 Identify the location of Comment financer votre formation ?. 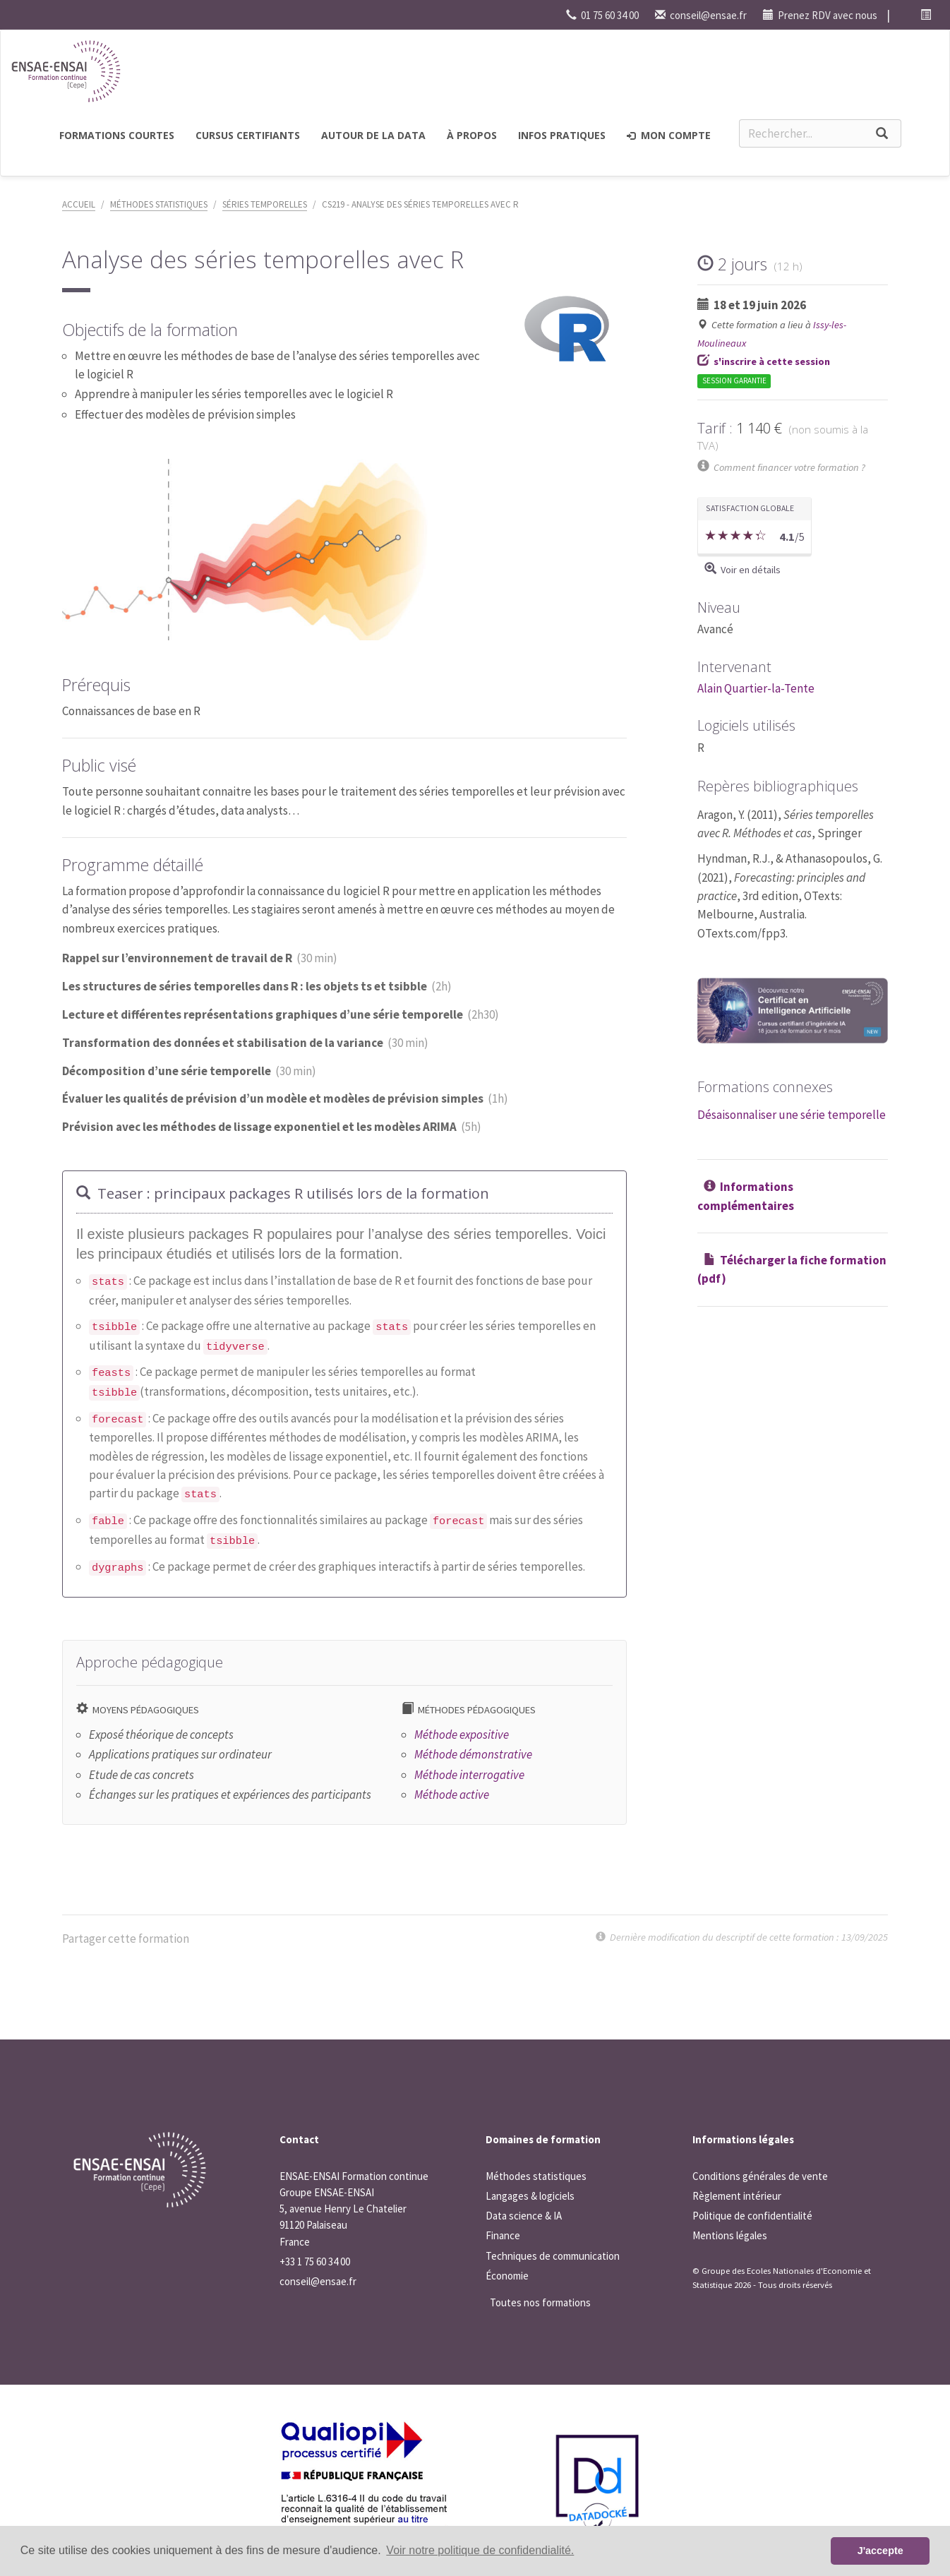
(789, 467).